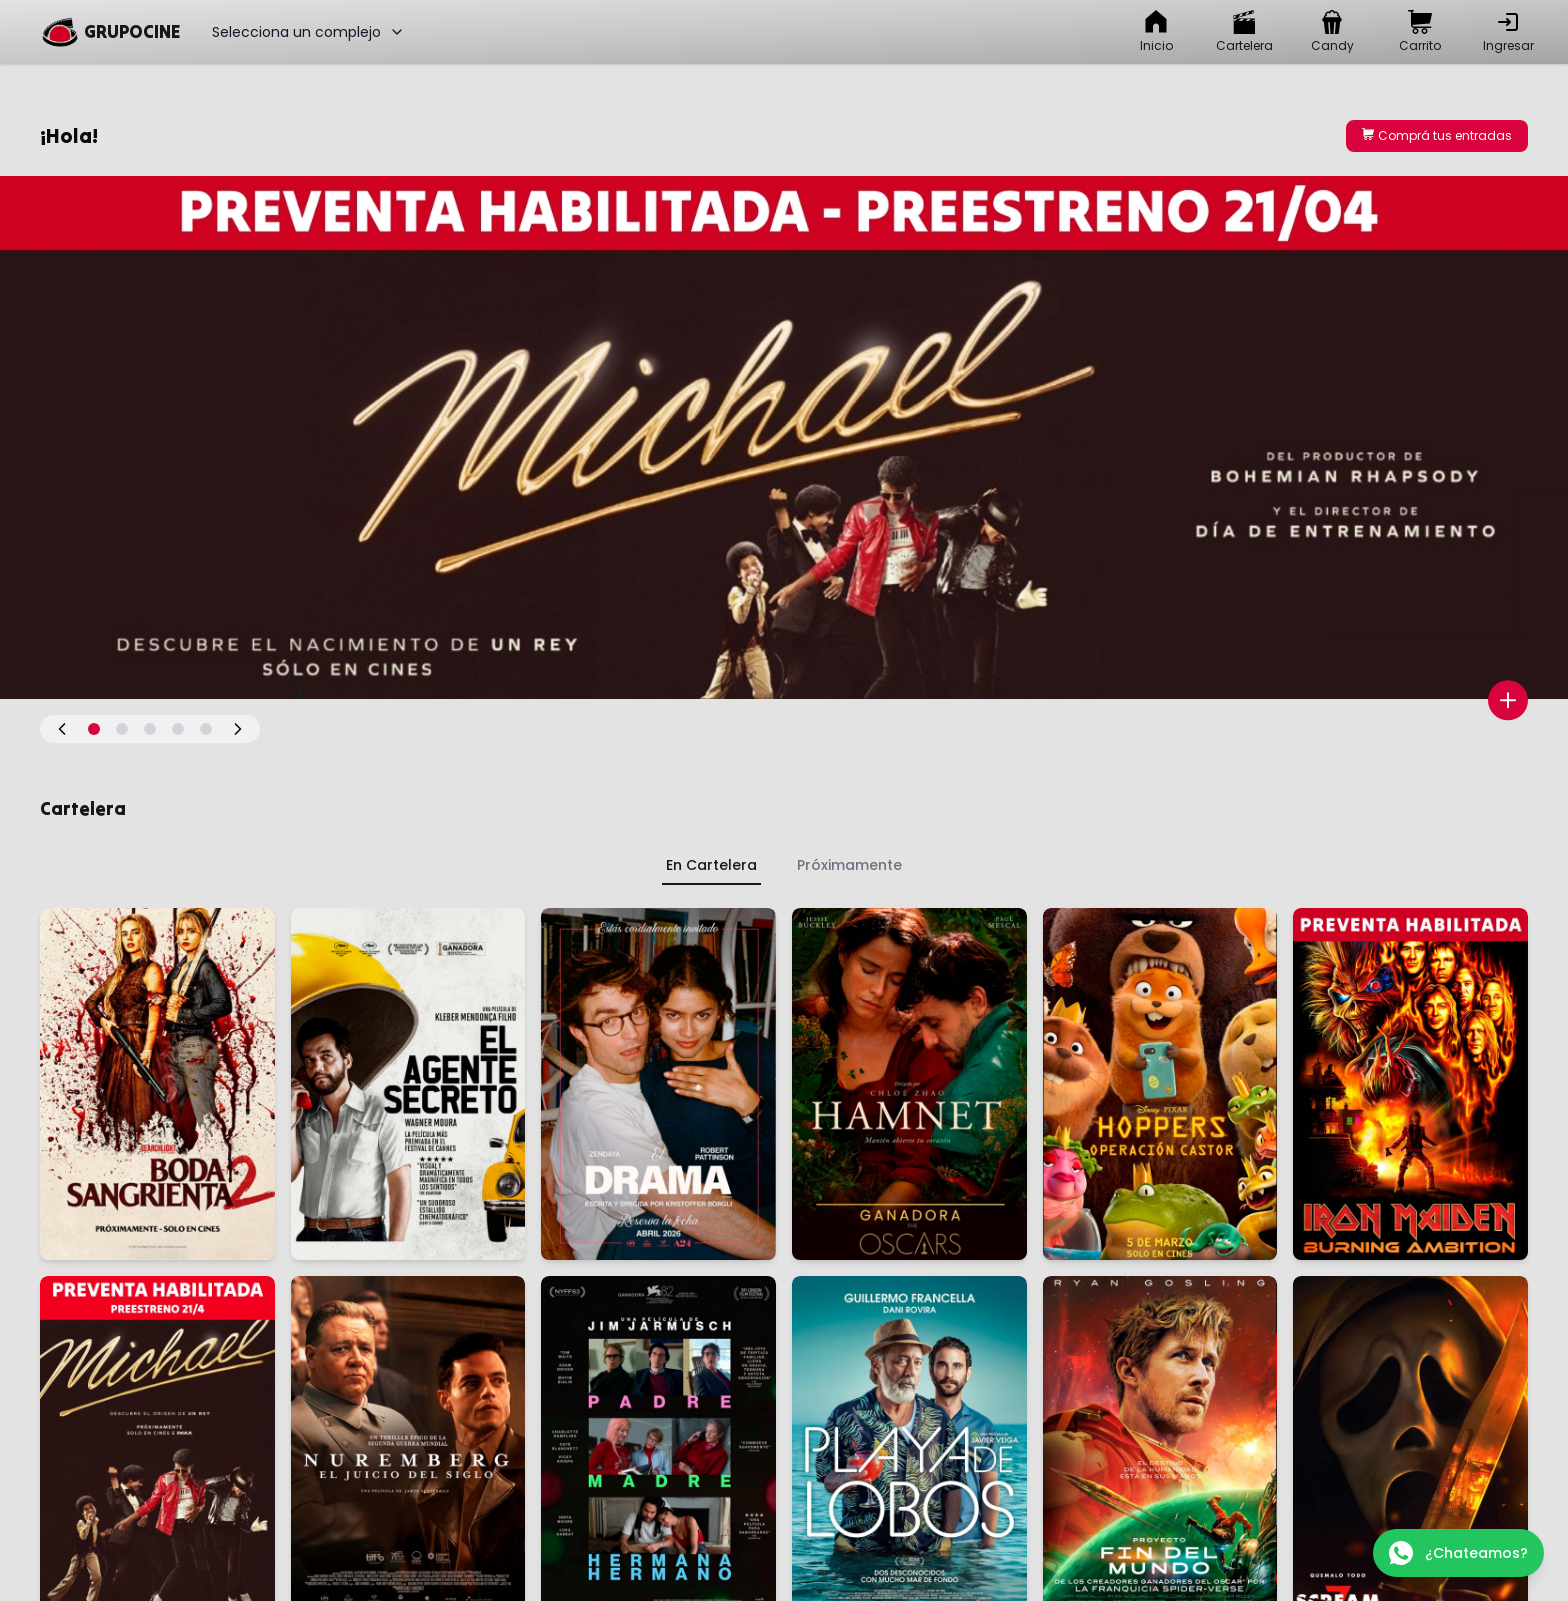  I want to click on Próximamente, so click(849, 865).